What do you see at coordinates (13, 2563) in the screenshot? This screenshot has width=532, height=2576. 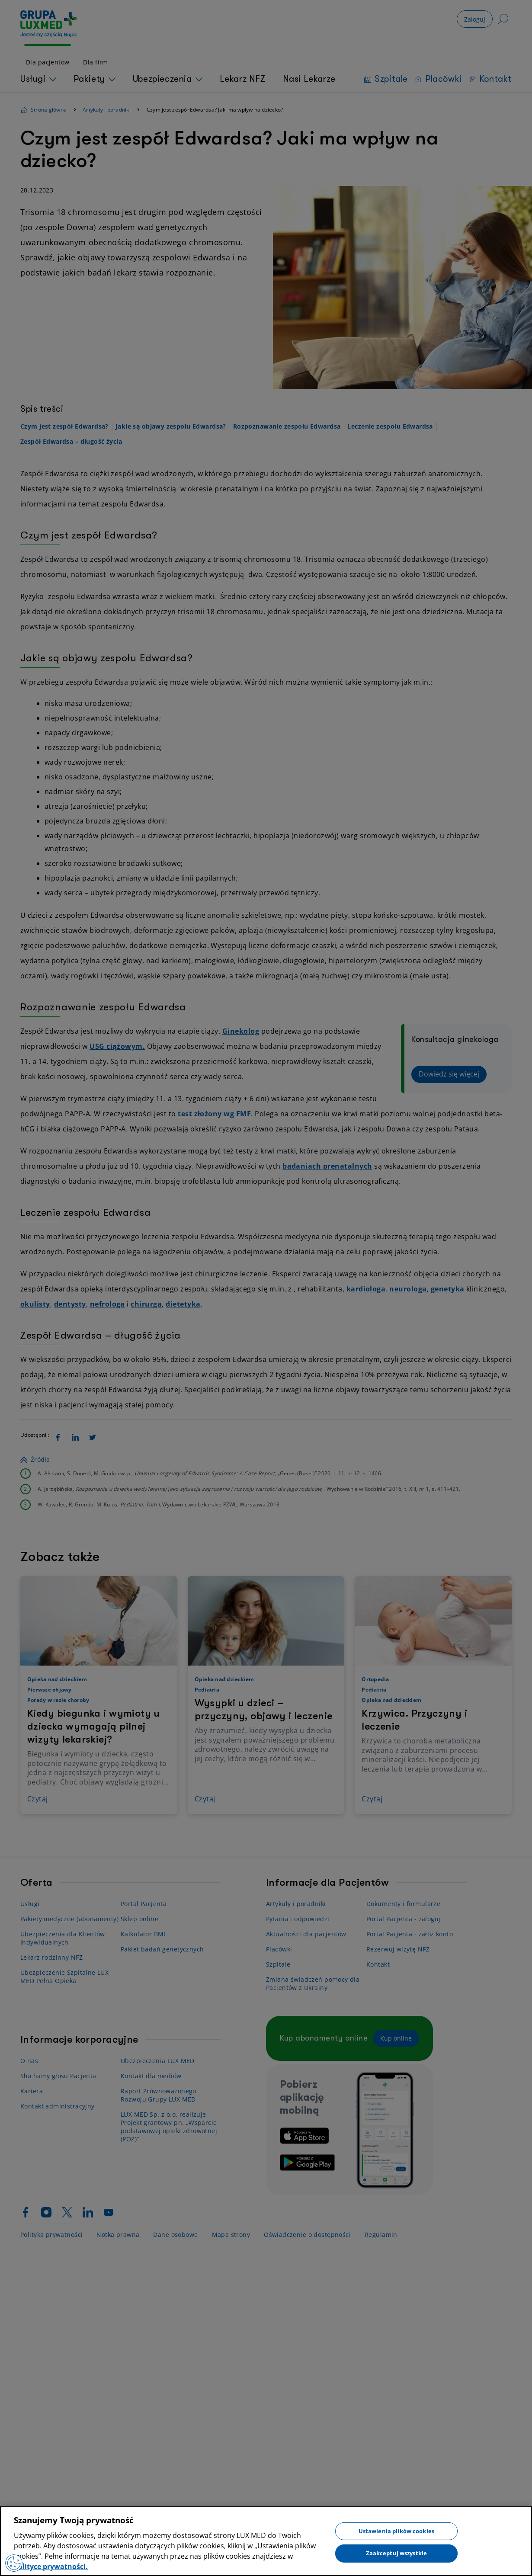 I see `[Preferencje plików cookies]` at bounding box center [13, 2563].